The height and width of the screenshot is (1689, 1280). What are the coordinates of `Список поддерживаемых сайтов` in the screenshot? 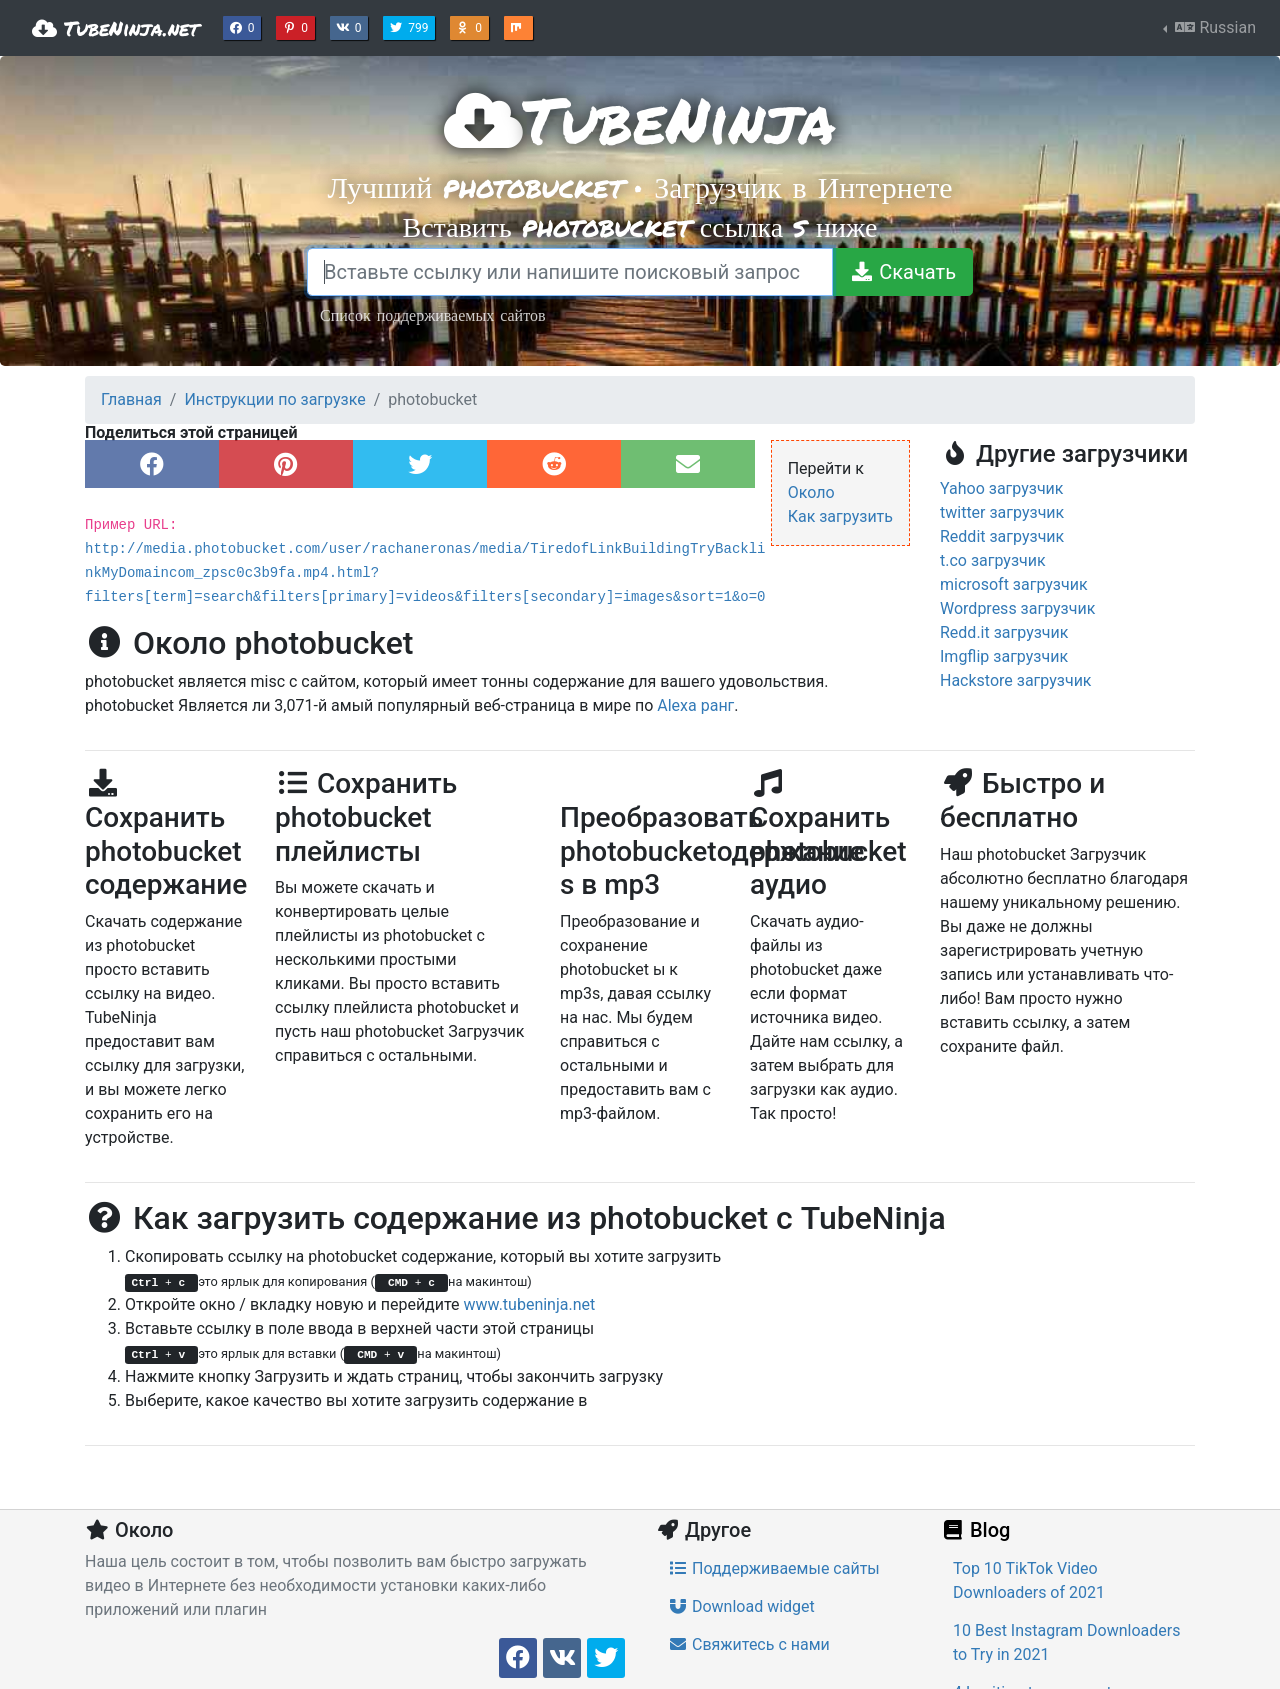 It's located at (433, 314).